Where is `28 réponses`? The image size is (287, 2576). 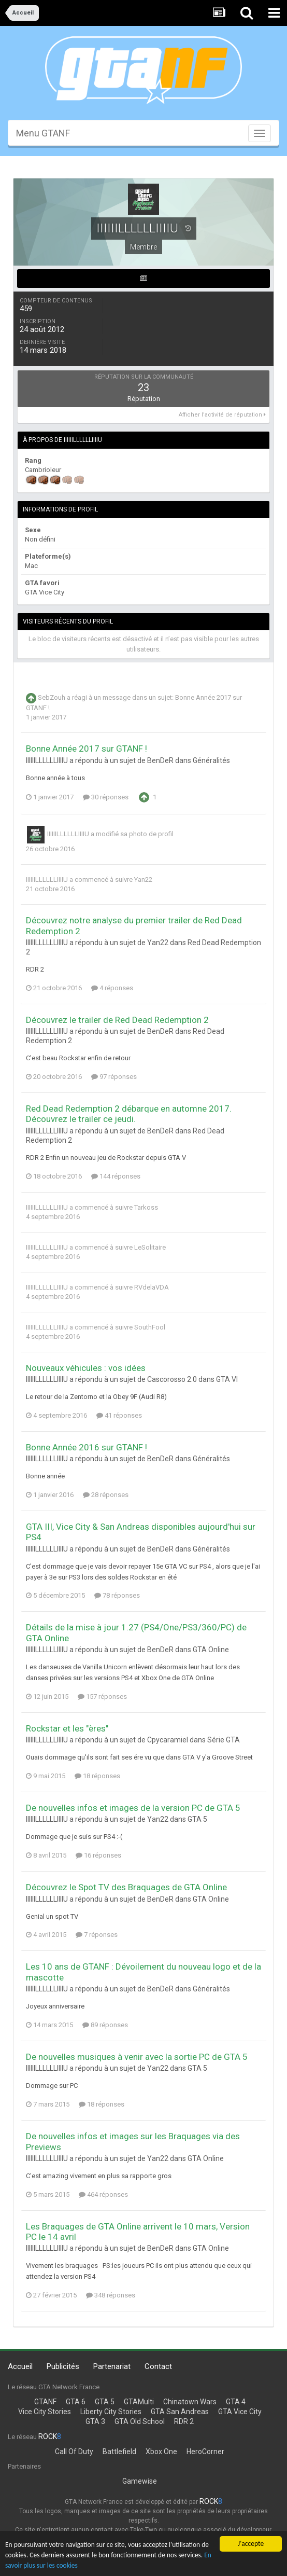 28 réponses is located at coordinates (105, 1495).